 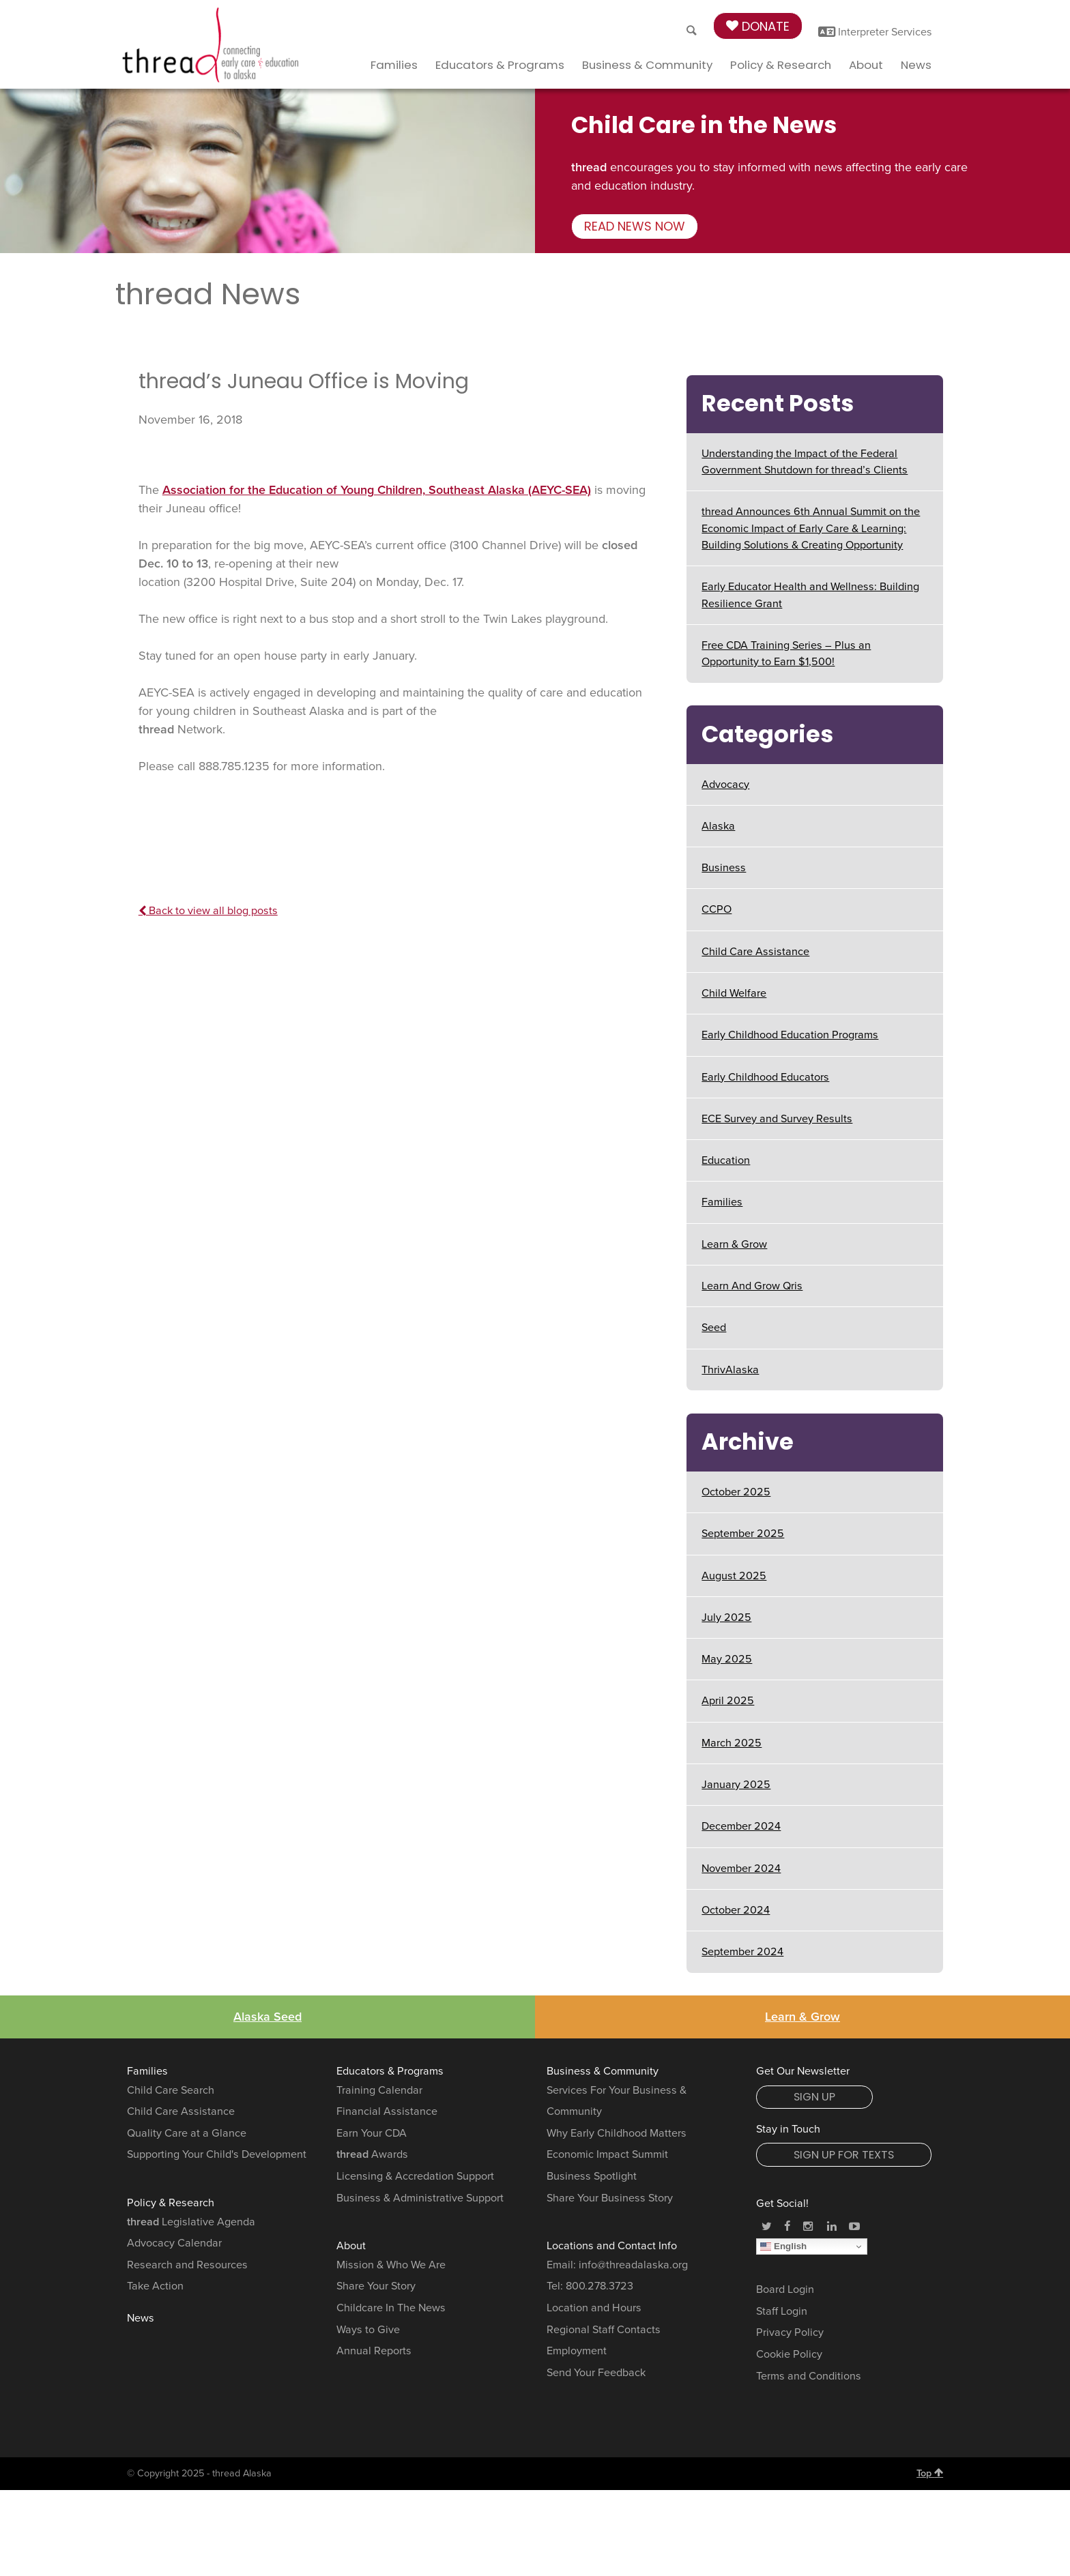 What do you see at coordinates (732, 1743) in the screenshot?
I see `March 2025` at bounding box center [732, 1743].